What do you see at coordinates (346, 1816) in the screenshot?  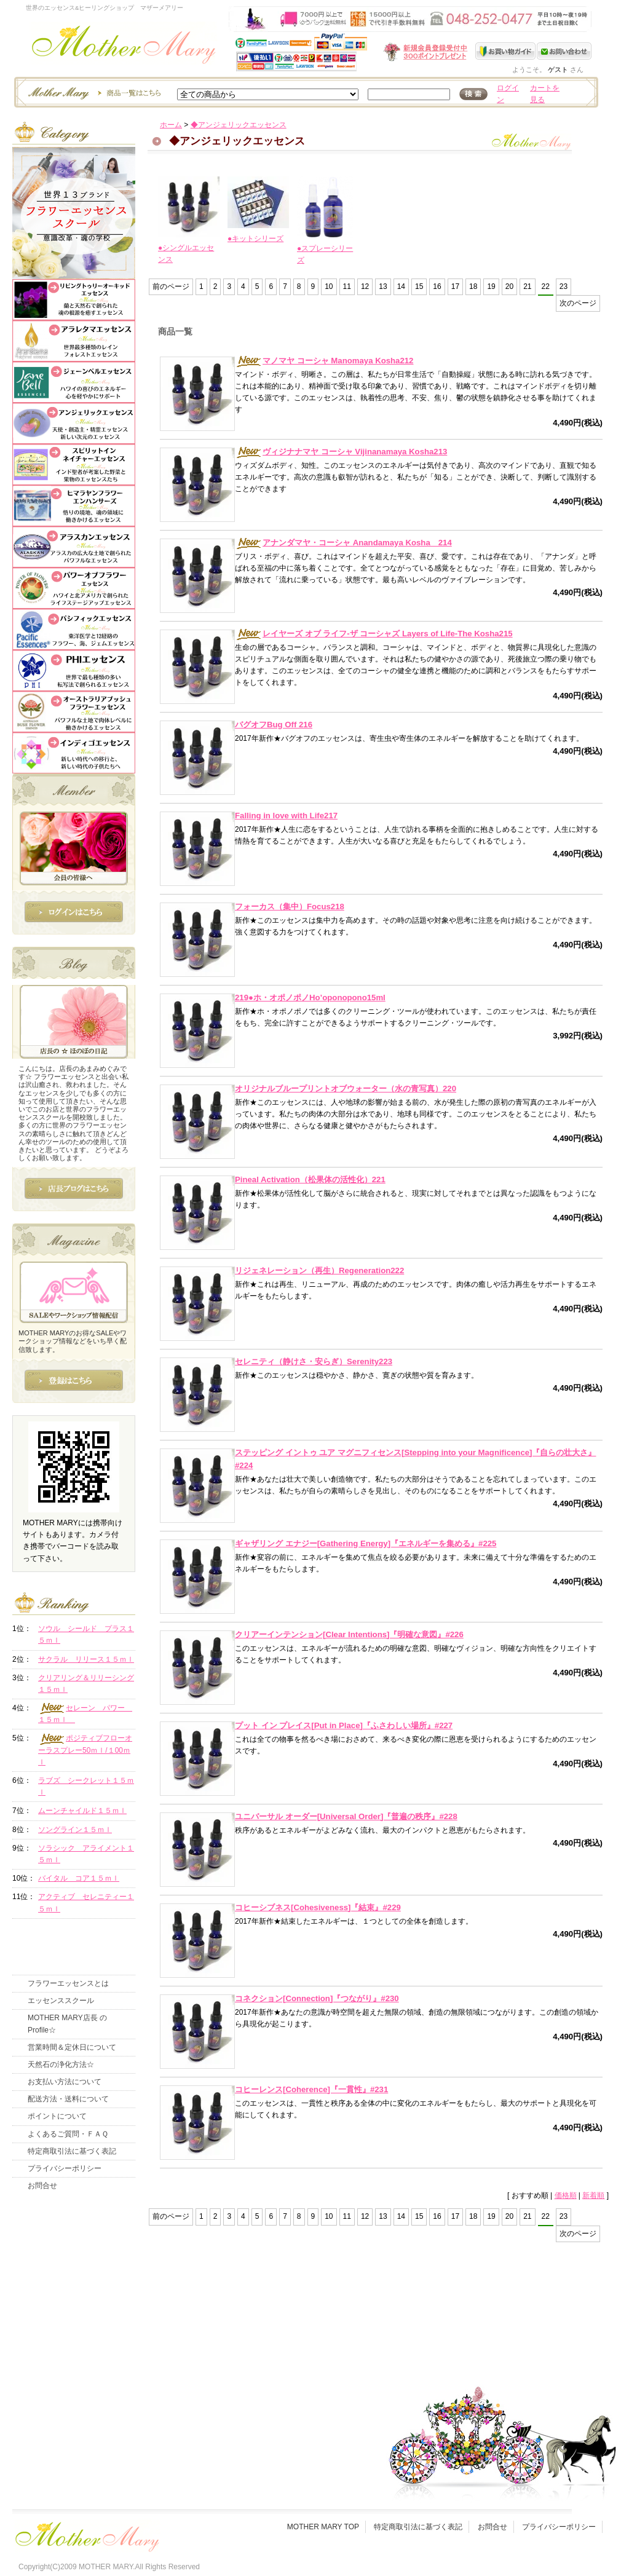 I see `ユニバーサル オーダー[Universal Order]『普遍の秩序』#228` at bounding box center [346, 1816].